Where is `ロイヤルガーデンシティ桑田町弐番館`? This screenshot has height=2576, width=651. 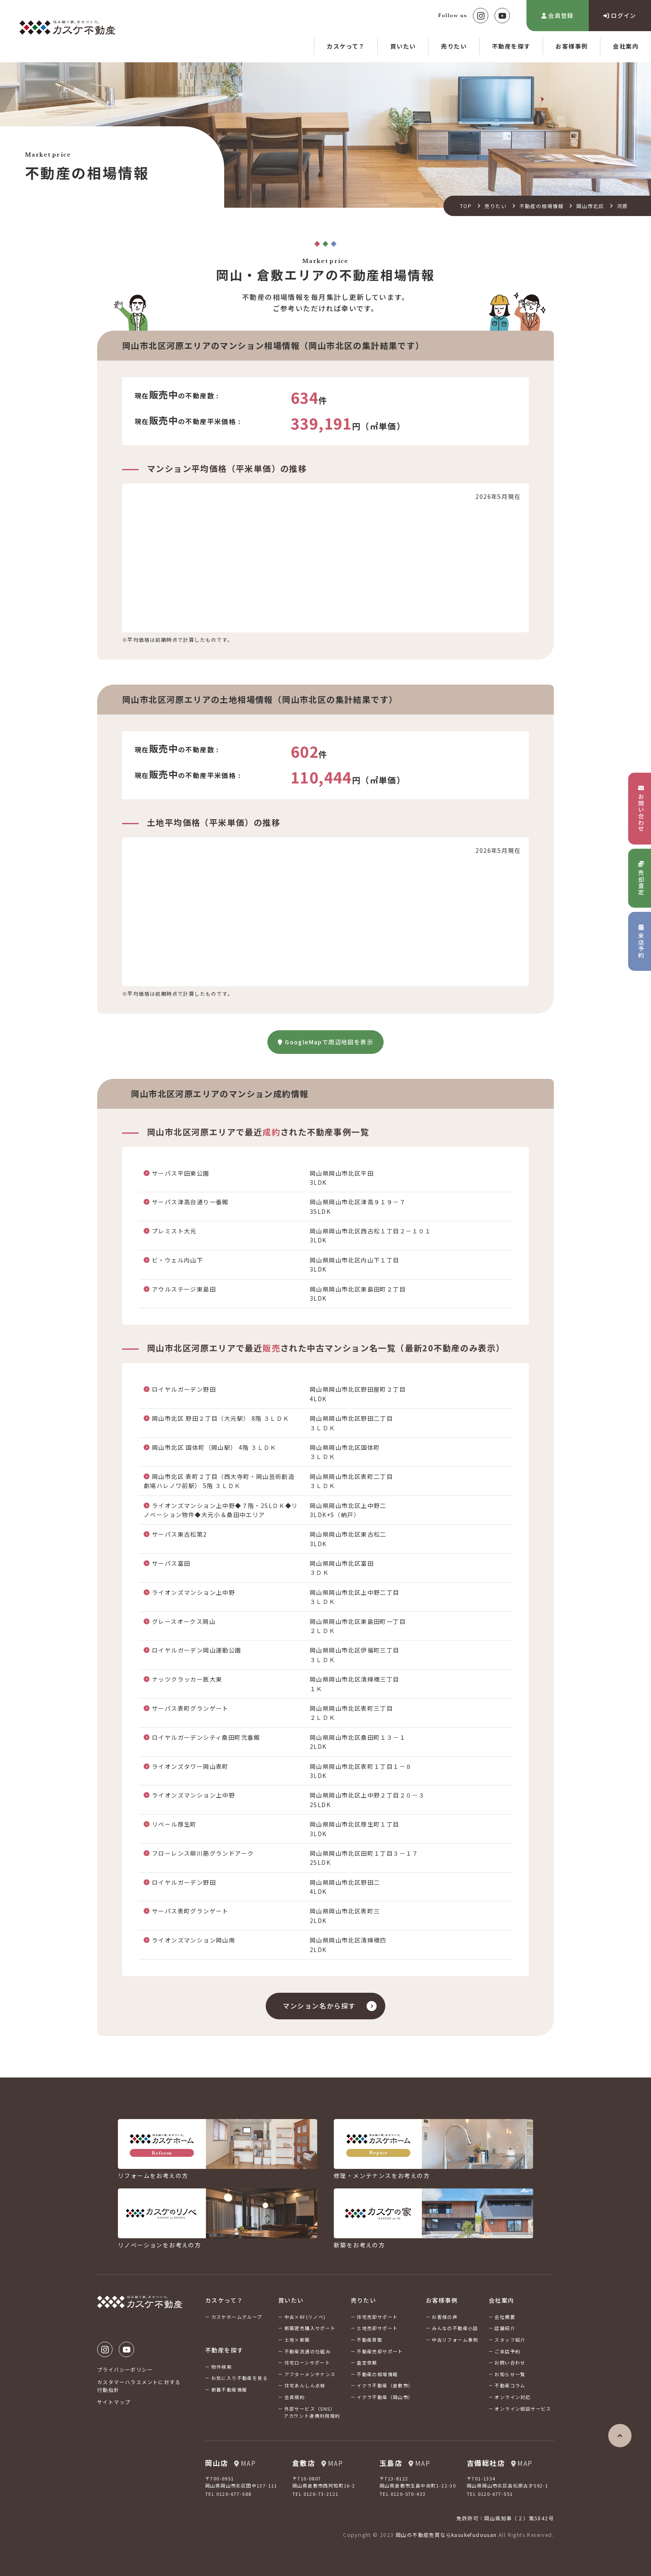 ロイヤルガーデンシティ桑田町弐番館 is located at coordinates (206, 1737).